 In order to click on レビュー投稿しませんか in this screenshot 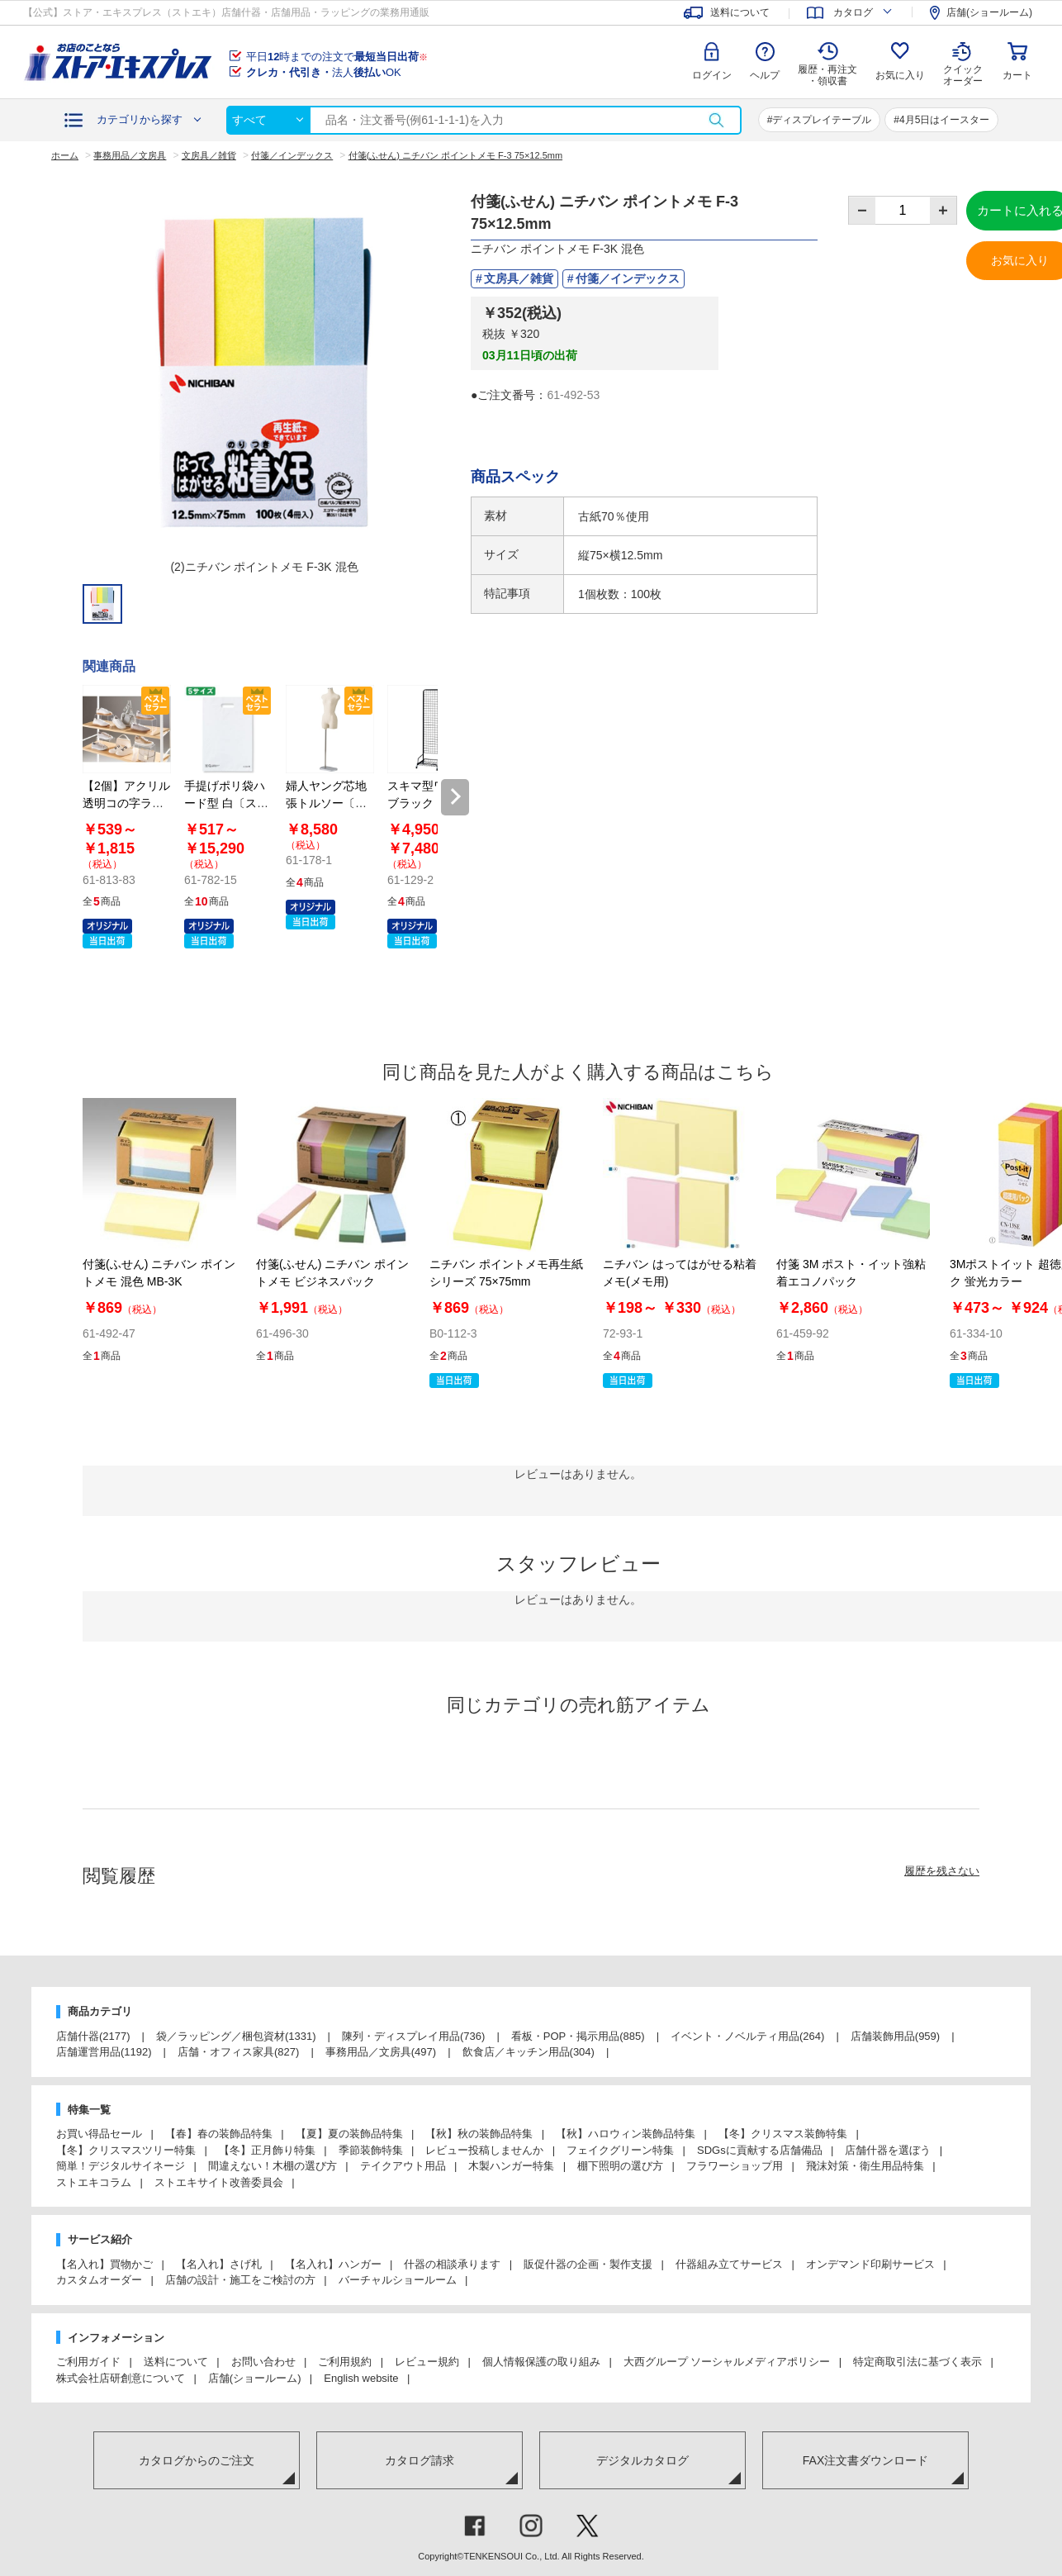, I will do `click(484, 2150)`.